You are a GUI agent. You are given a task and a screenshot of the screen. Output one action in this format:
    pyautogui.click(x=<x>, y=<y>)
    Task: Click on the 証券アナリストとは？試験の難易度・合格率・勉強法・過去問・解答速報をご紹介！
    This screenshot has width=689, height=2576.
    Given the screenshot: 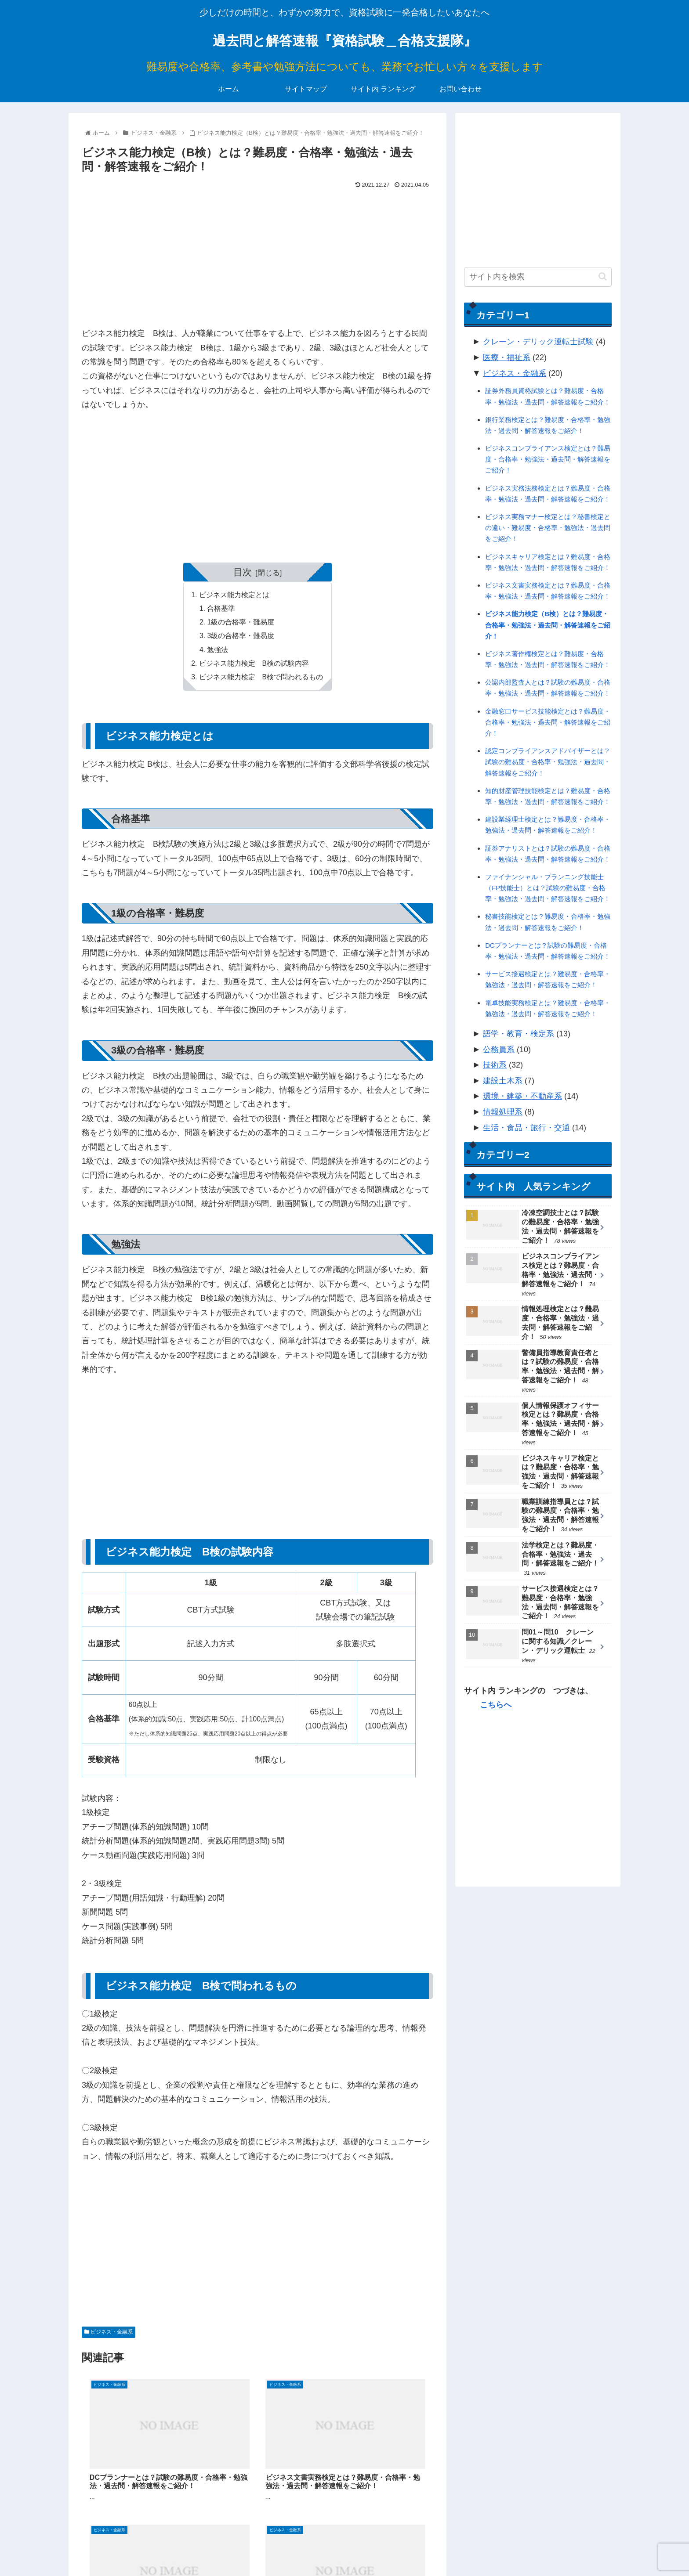 What is the action you would take?
    pyautogui.click(x=547, y=853)
    